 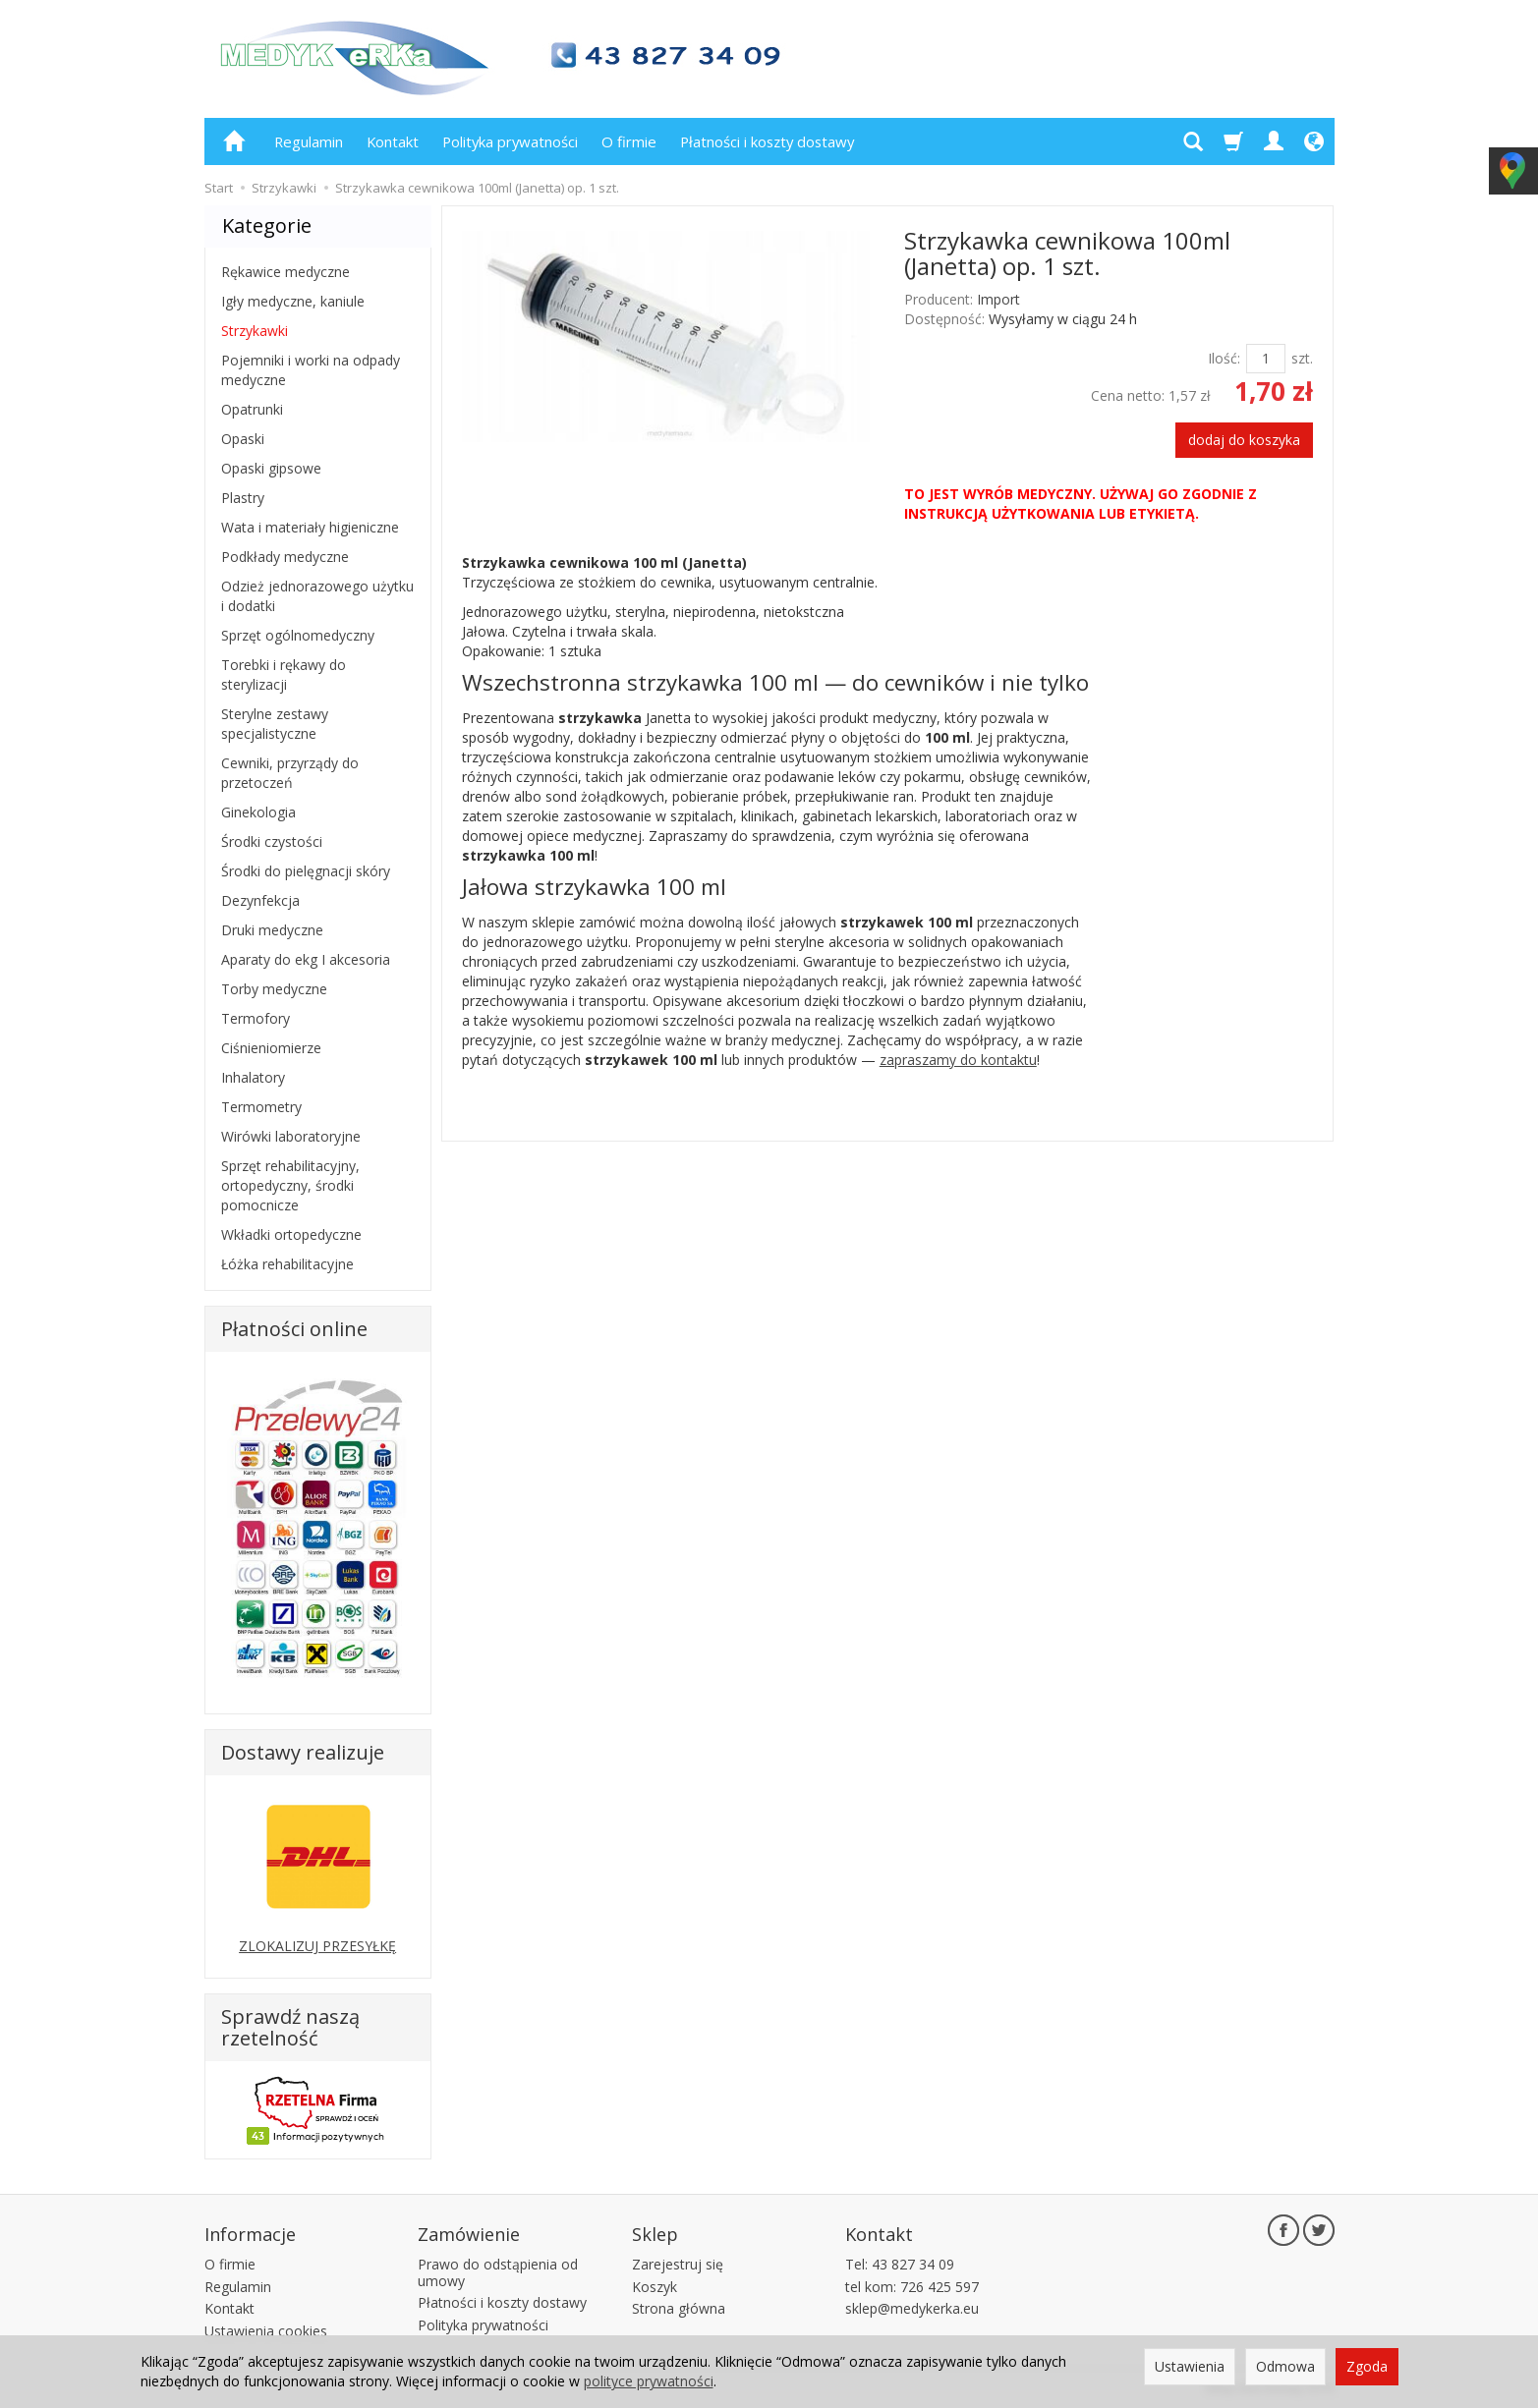 What do you see at coordinates (1224, 358) in the screenshot?
I see `Ilość:` at bounding box center [1224, 358].